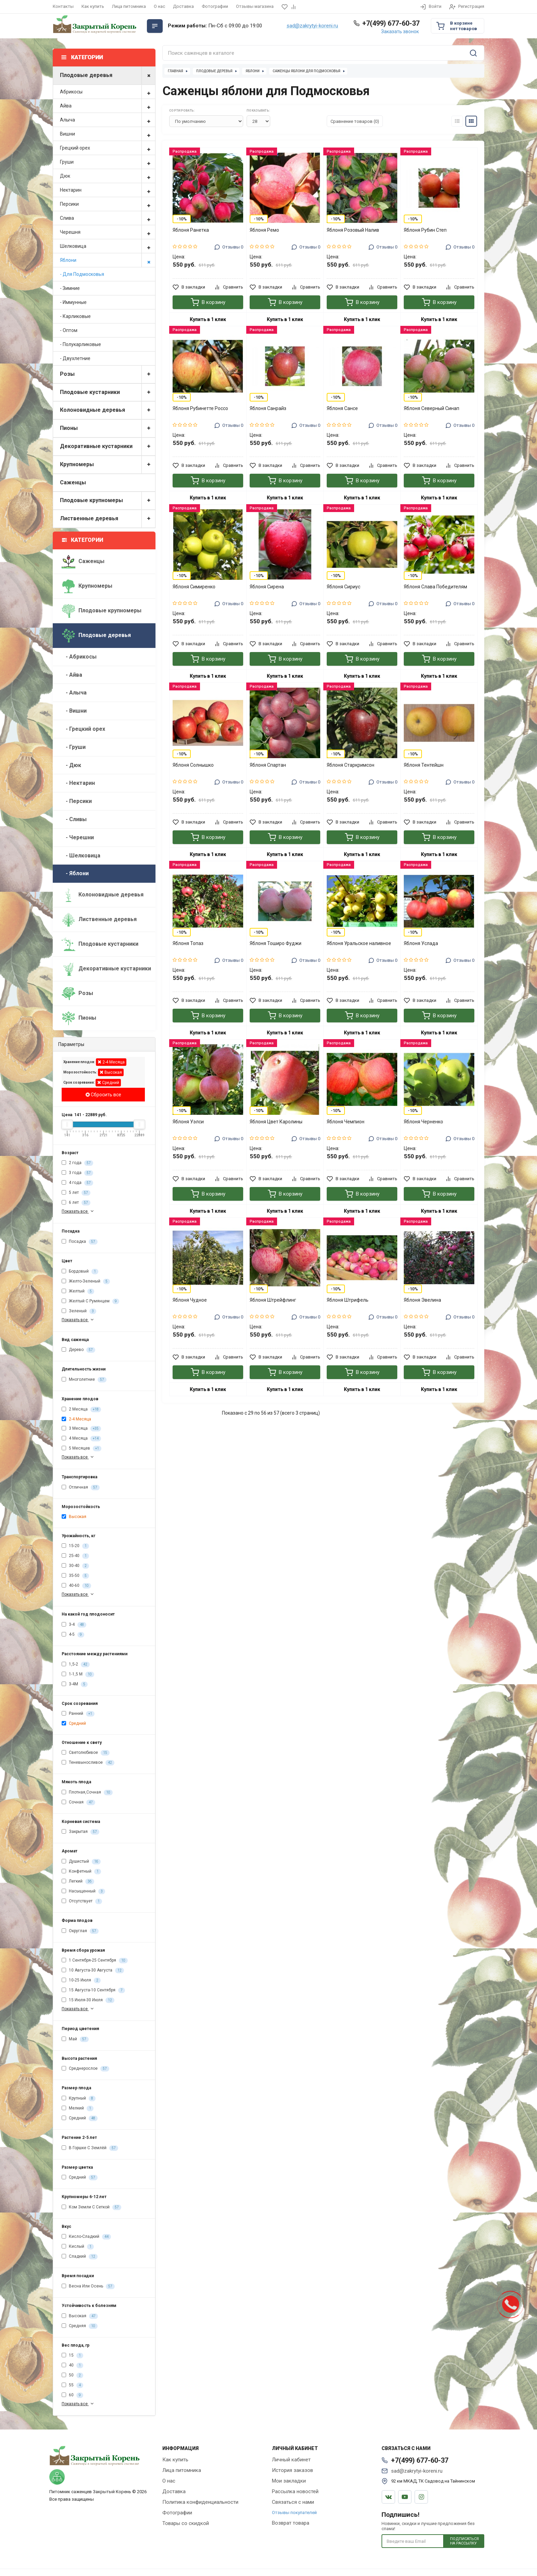 The width and height of the screenshot is (537, 2576). Describe the element at coordinates (194, 586) in the screenshot. I see `Яблоня Симиренко` at that location.